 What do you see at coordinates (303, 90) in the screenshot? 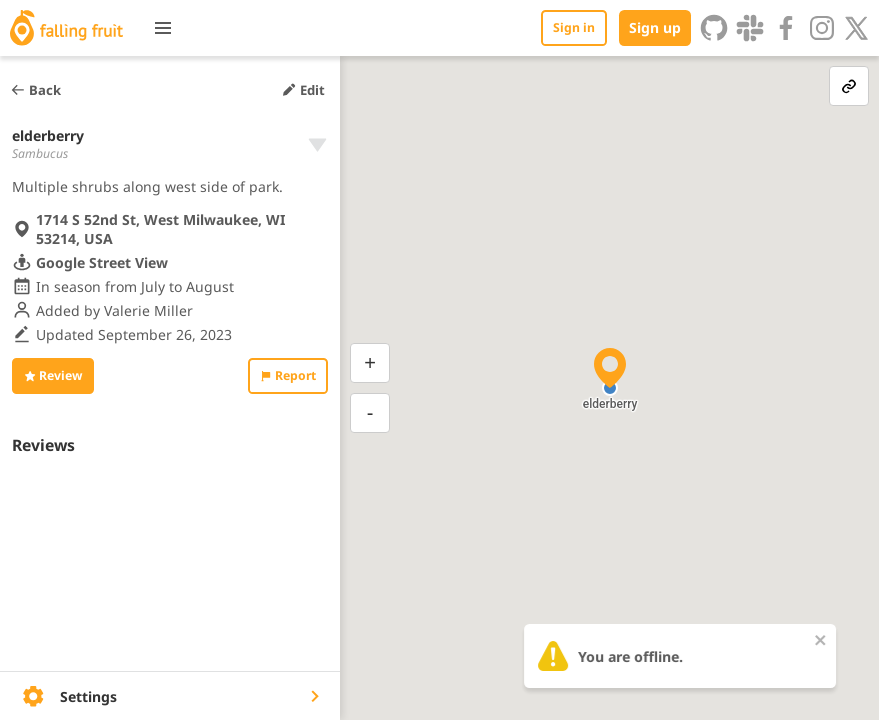
I see `Edit` at bounding box center [303, 90].